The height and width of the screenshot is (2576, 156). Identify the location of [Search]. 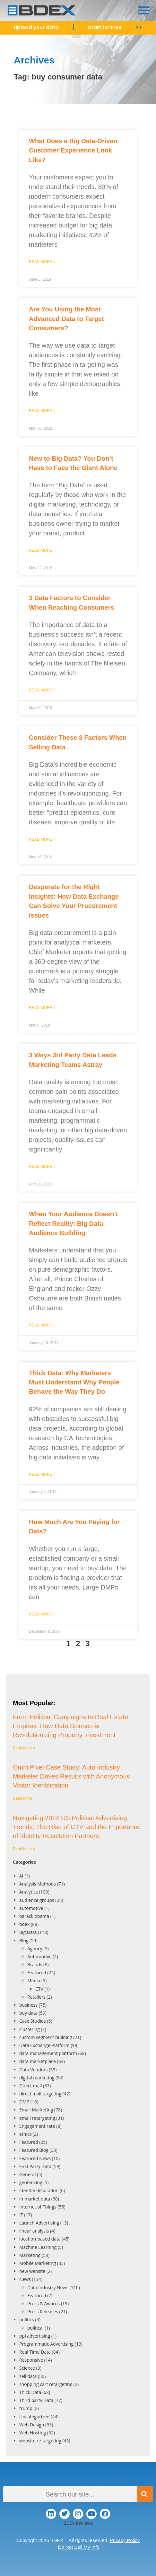
(145, 2494).